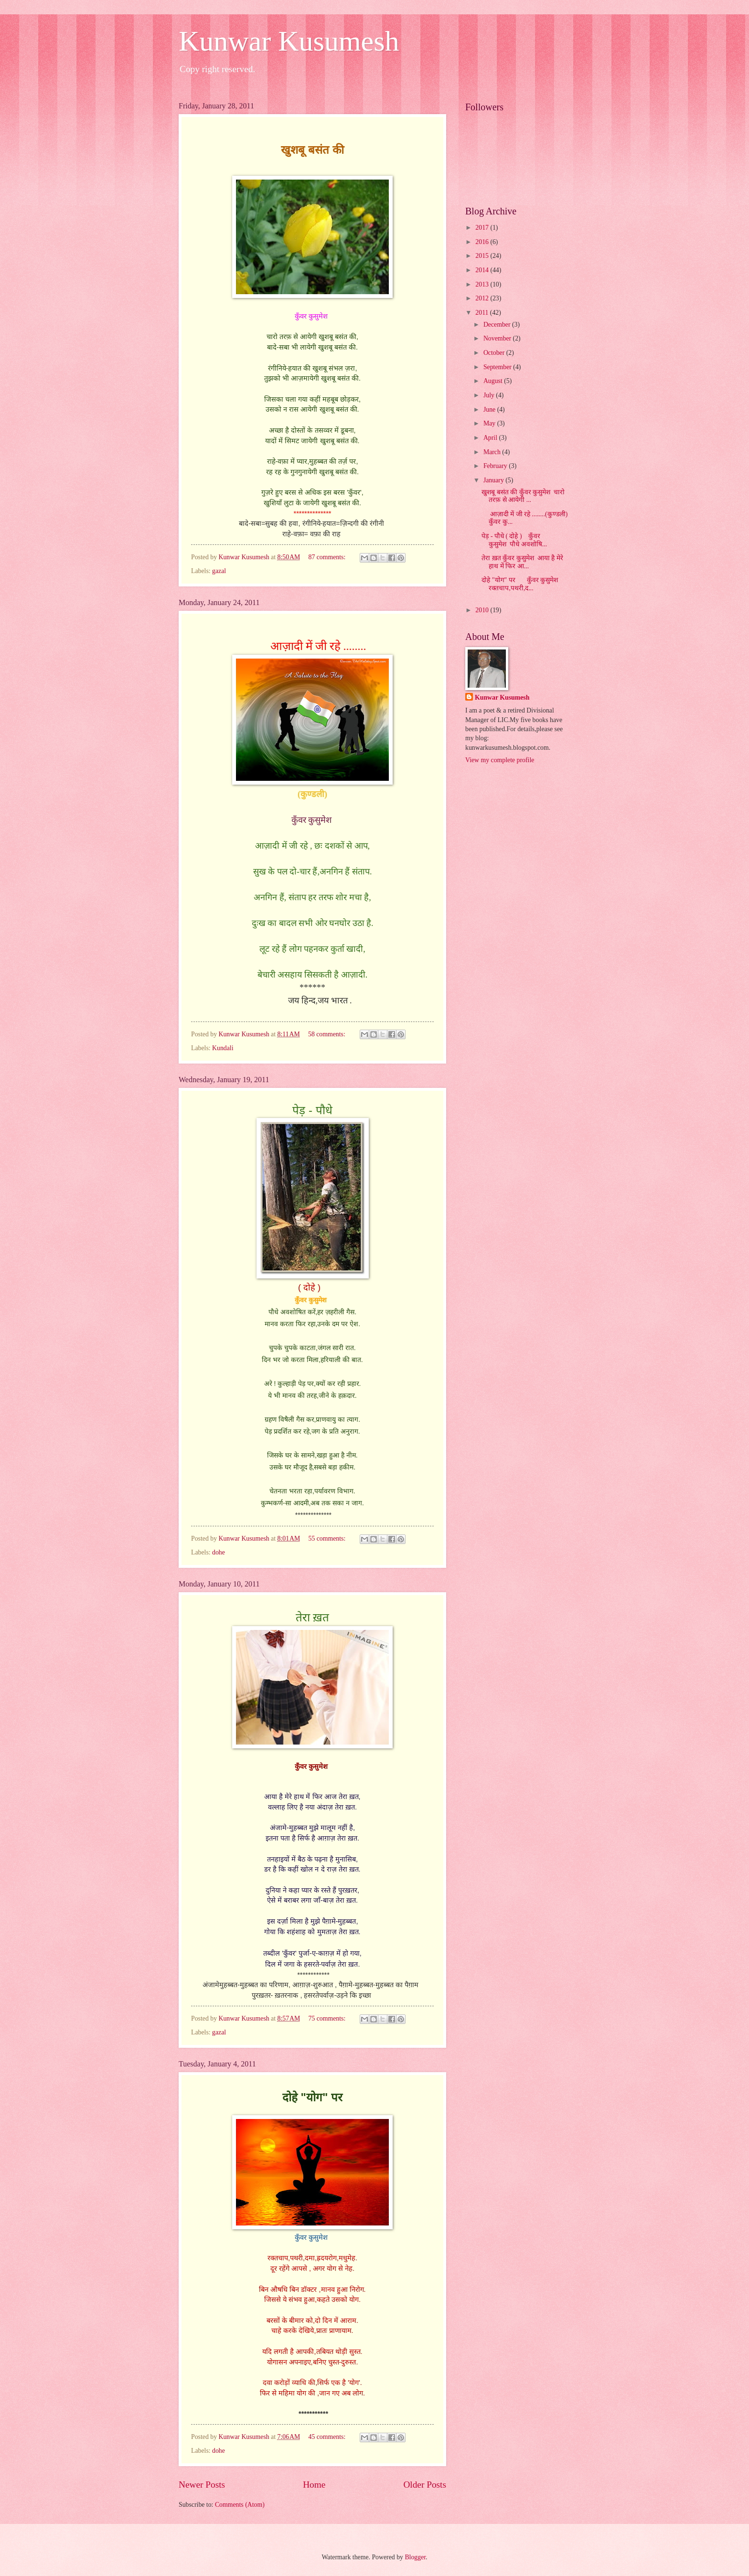  What do you see at coordinates (219, 571) in the screenshot?
I see `gazal` at bounding box center [219, 571].